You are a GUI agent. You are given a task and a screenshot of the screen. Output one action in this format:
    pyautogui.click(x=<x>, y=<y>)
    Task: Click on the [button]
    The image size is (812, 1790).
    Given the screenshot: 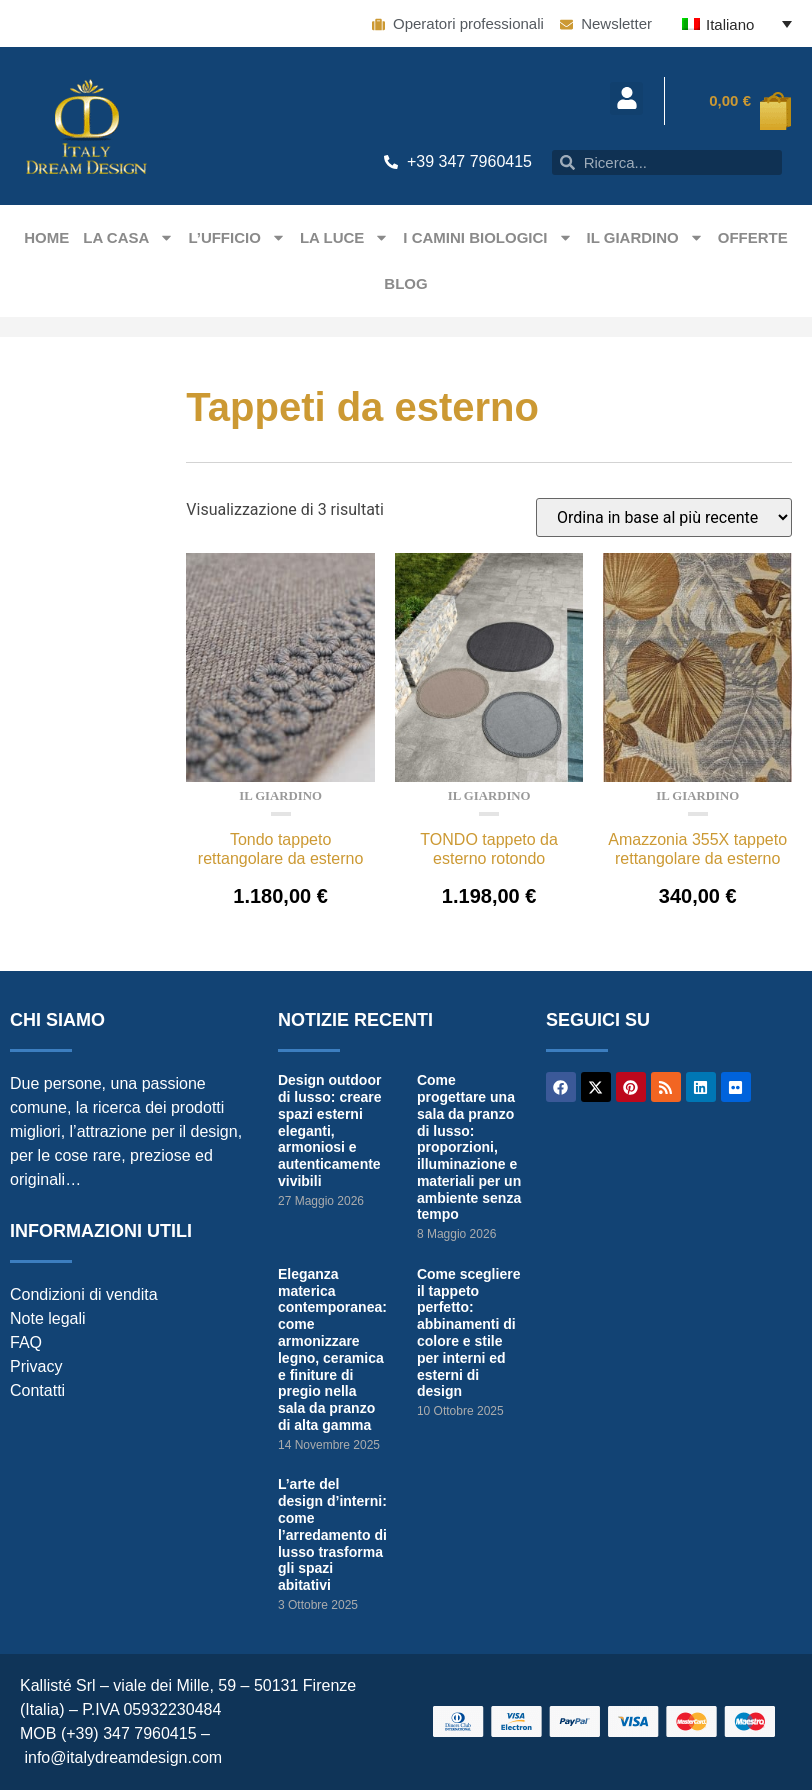 What is the action you would take?
    pyautogui.click(x=626, y=98)
    